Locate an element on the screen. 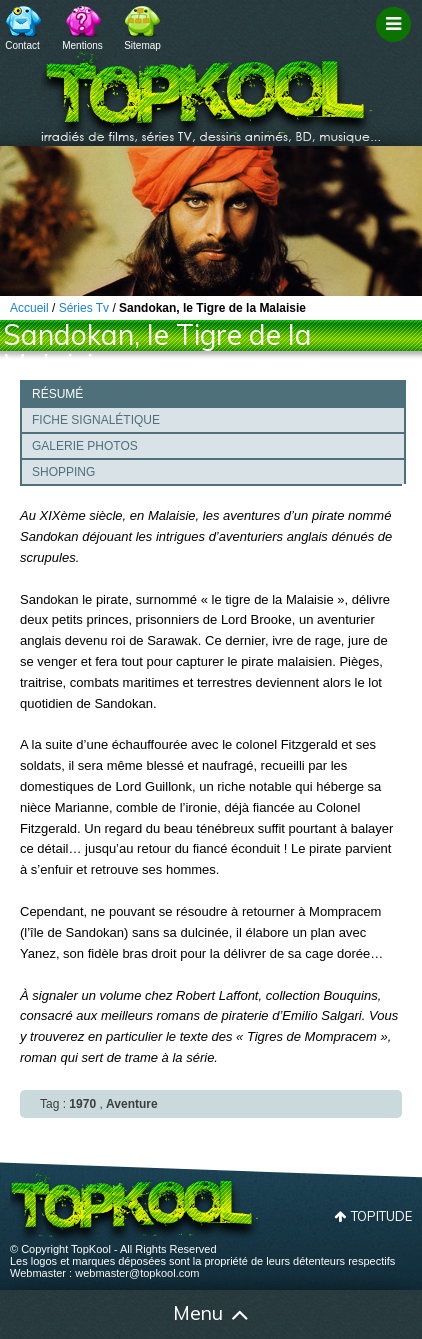  webmaster@topkool.com is located at coordinates (137, 1273).